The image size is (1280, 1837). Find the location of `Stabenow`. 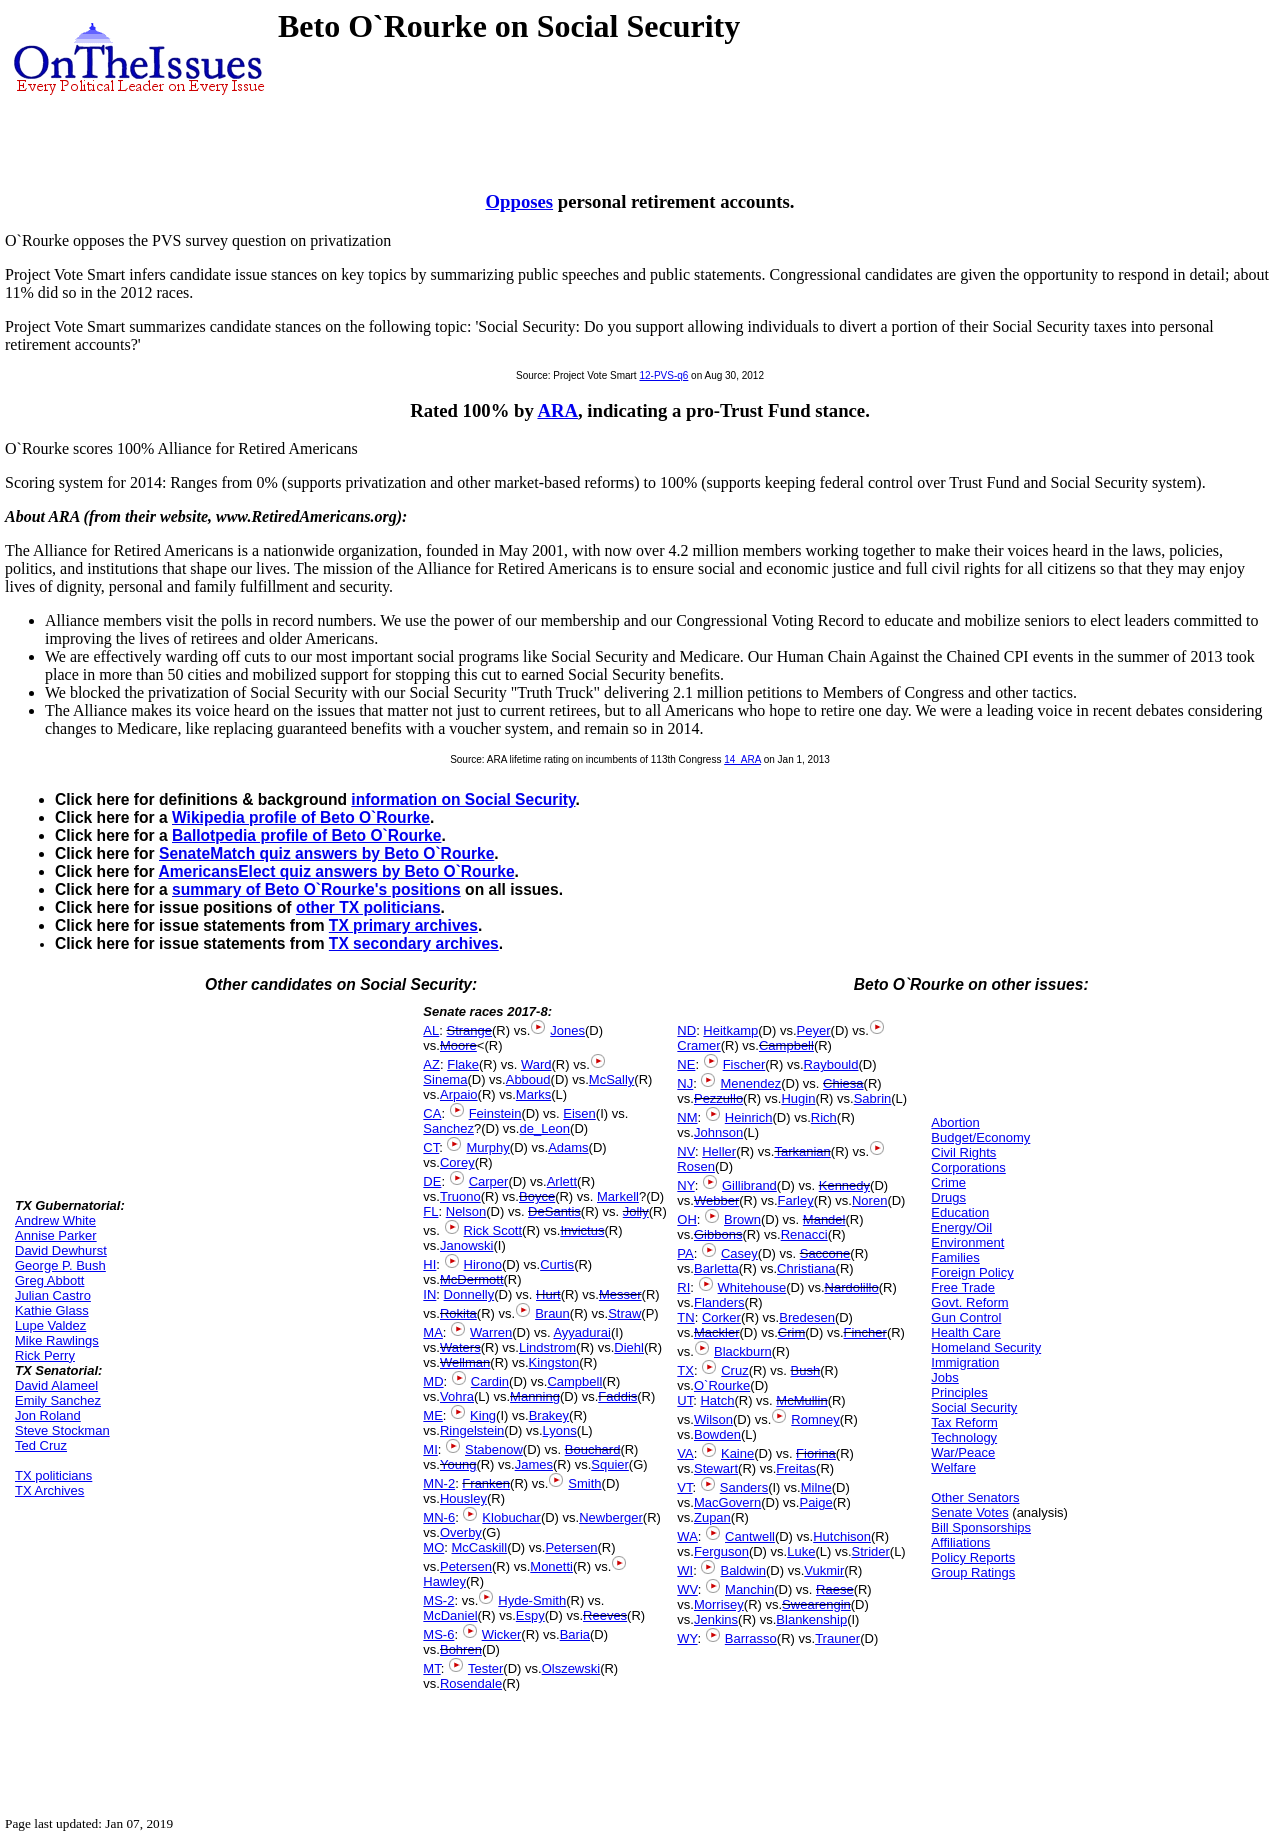

Stabenow is located at coordinates (494, 1449).